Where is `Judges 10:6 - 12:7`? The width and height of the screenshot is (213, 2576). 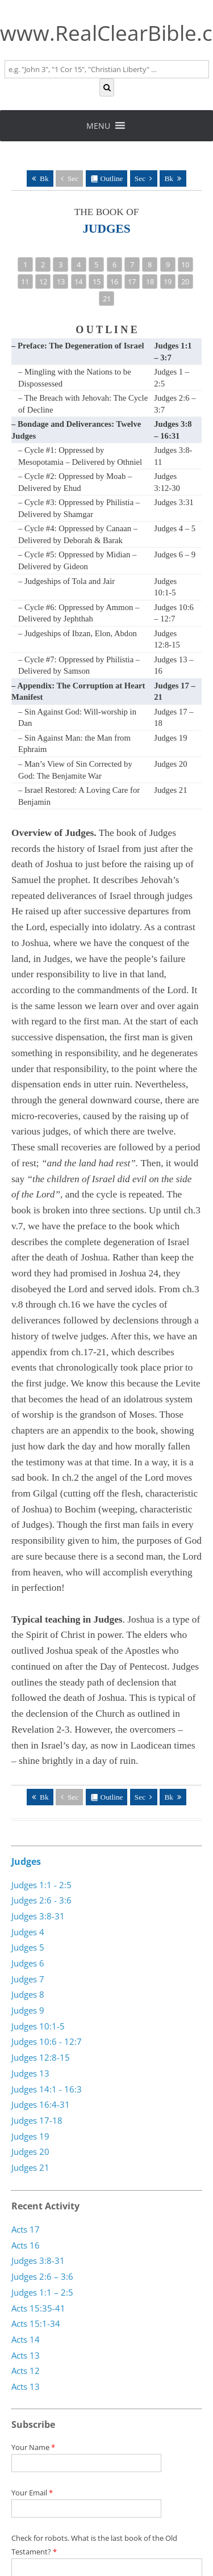 Judges 10:6 - 12:7 is located at coordinates (46, 2041).